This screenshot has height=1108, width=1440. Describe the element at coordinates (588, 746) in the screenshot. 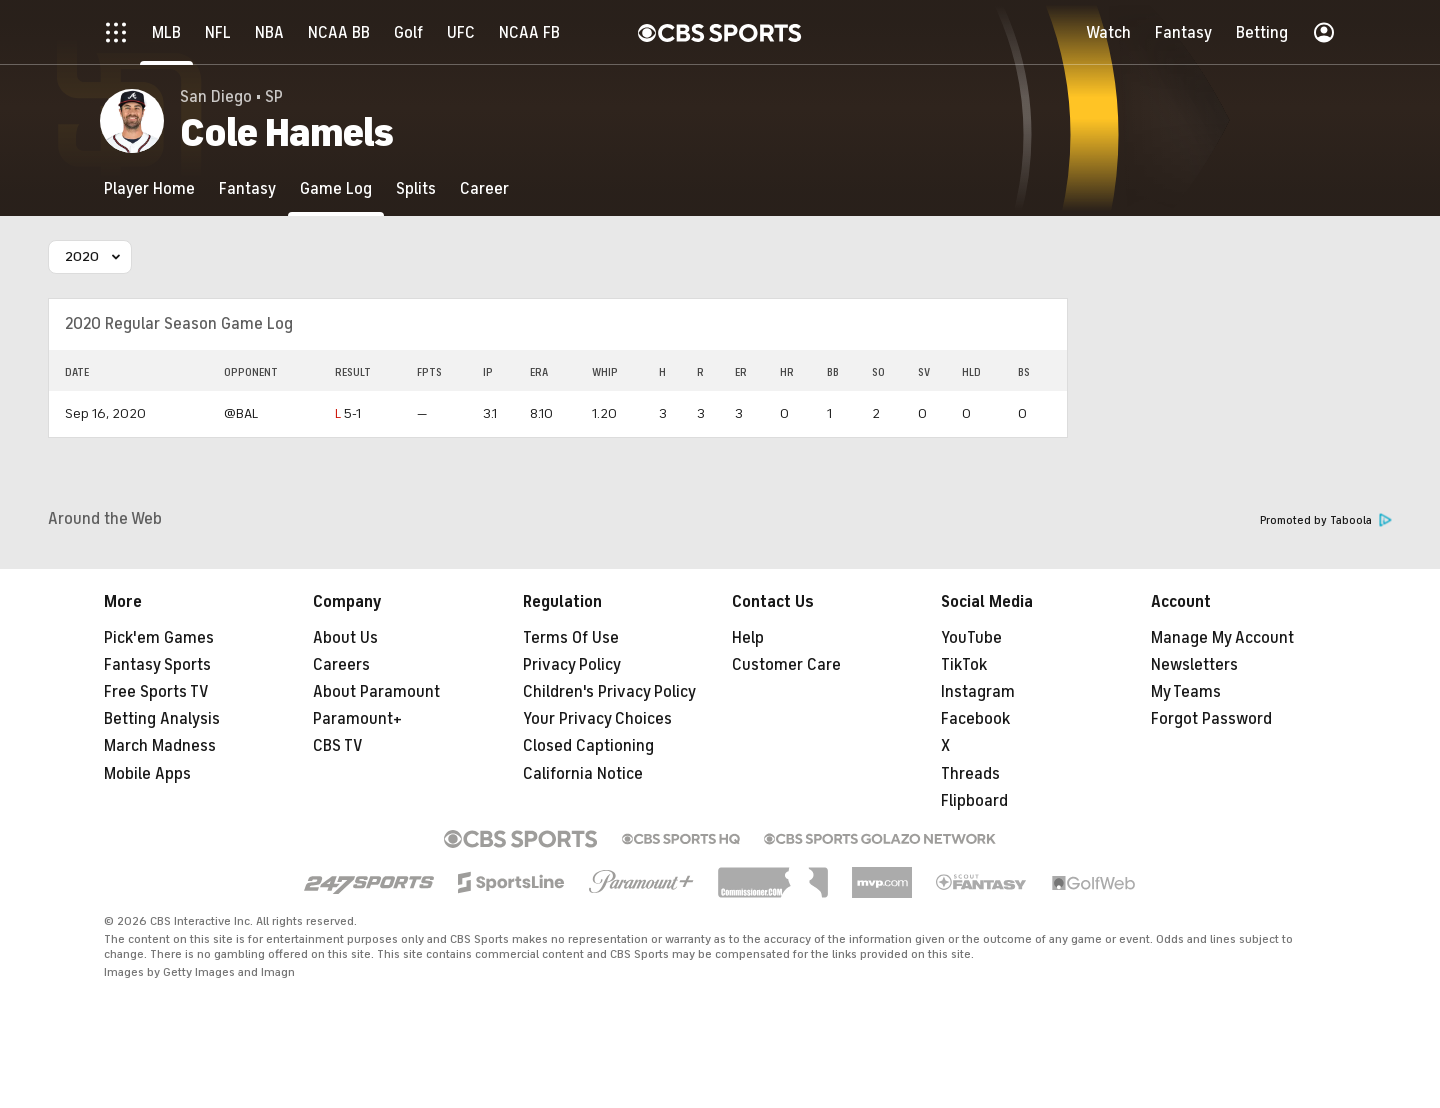

I see `Closed Captioning` at that location.